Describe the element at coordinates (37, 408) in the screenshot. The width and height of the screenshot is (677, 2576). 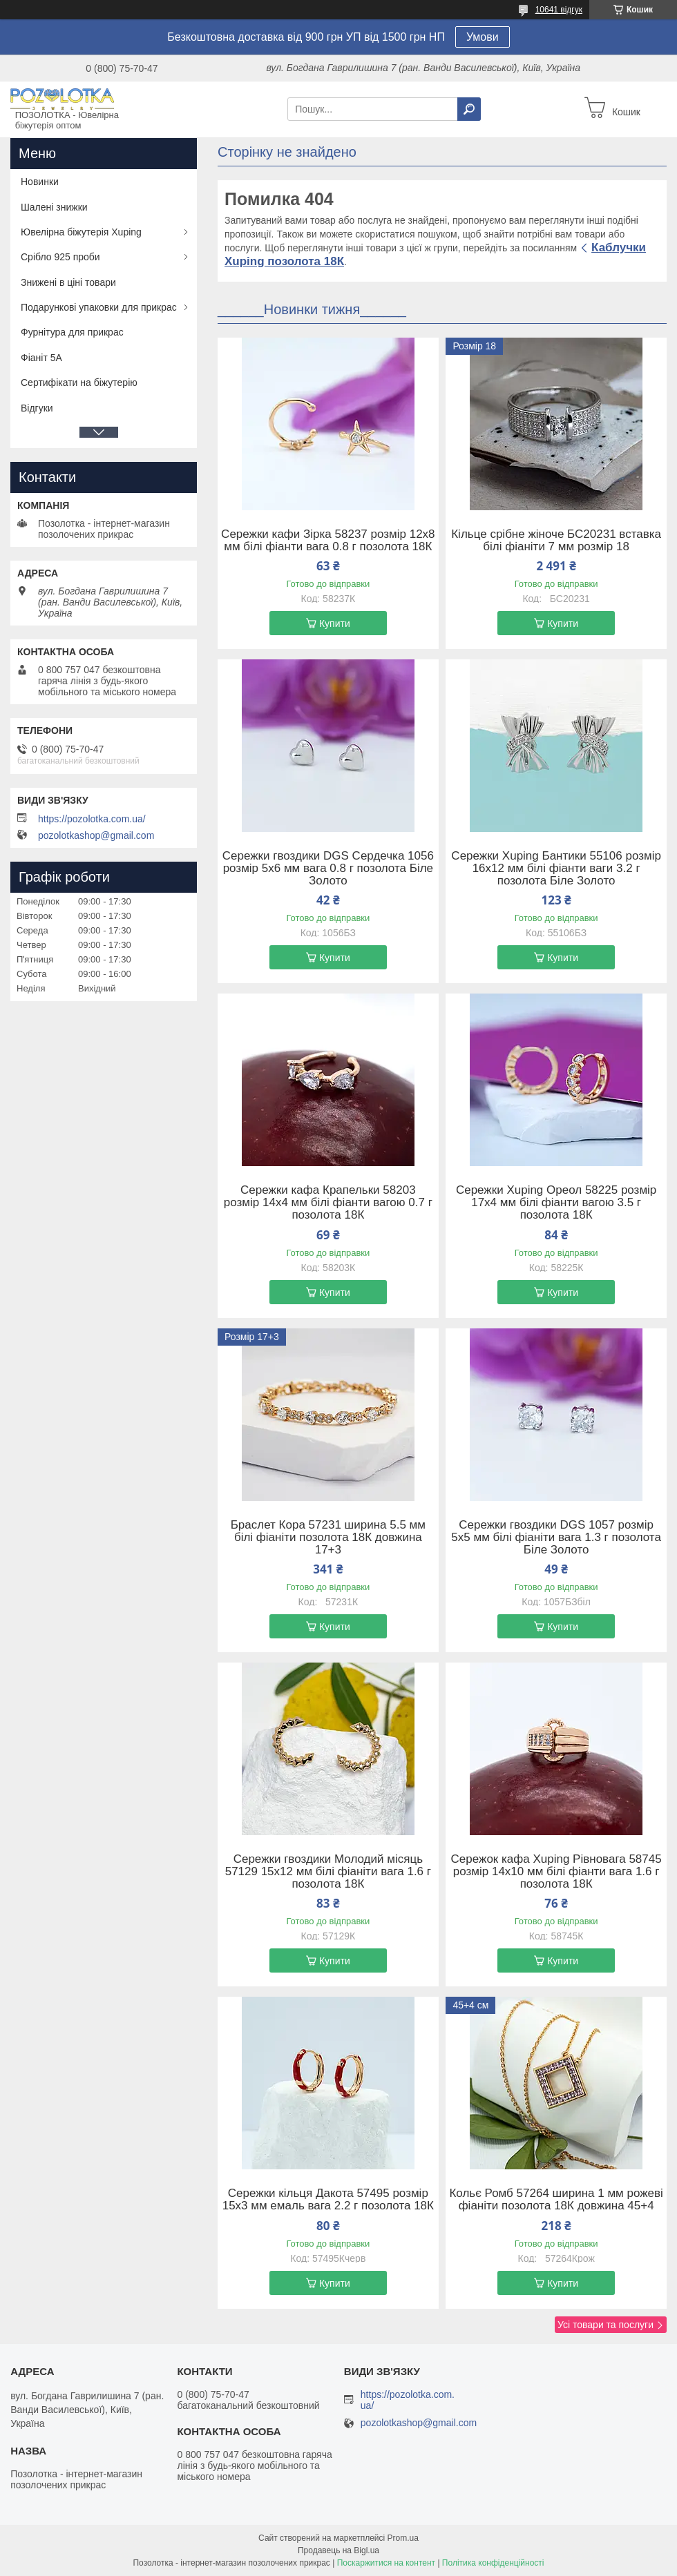
I see `Відгуки` at that location.